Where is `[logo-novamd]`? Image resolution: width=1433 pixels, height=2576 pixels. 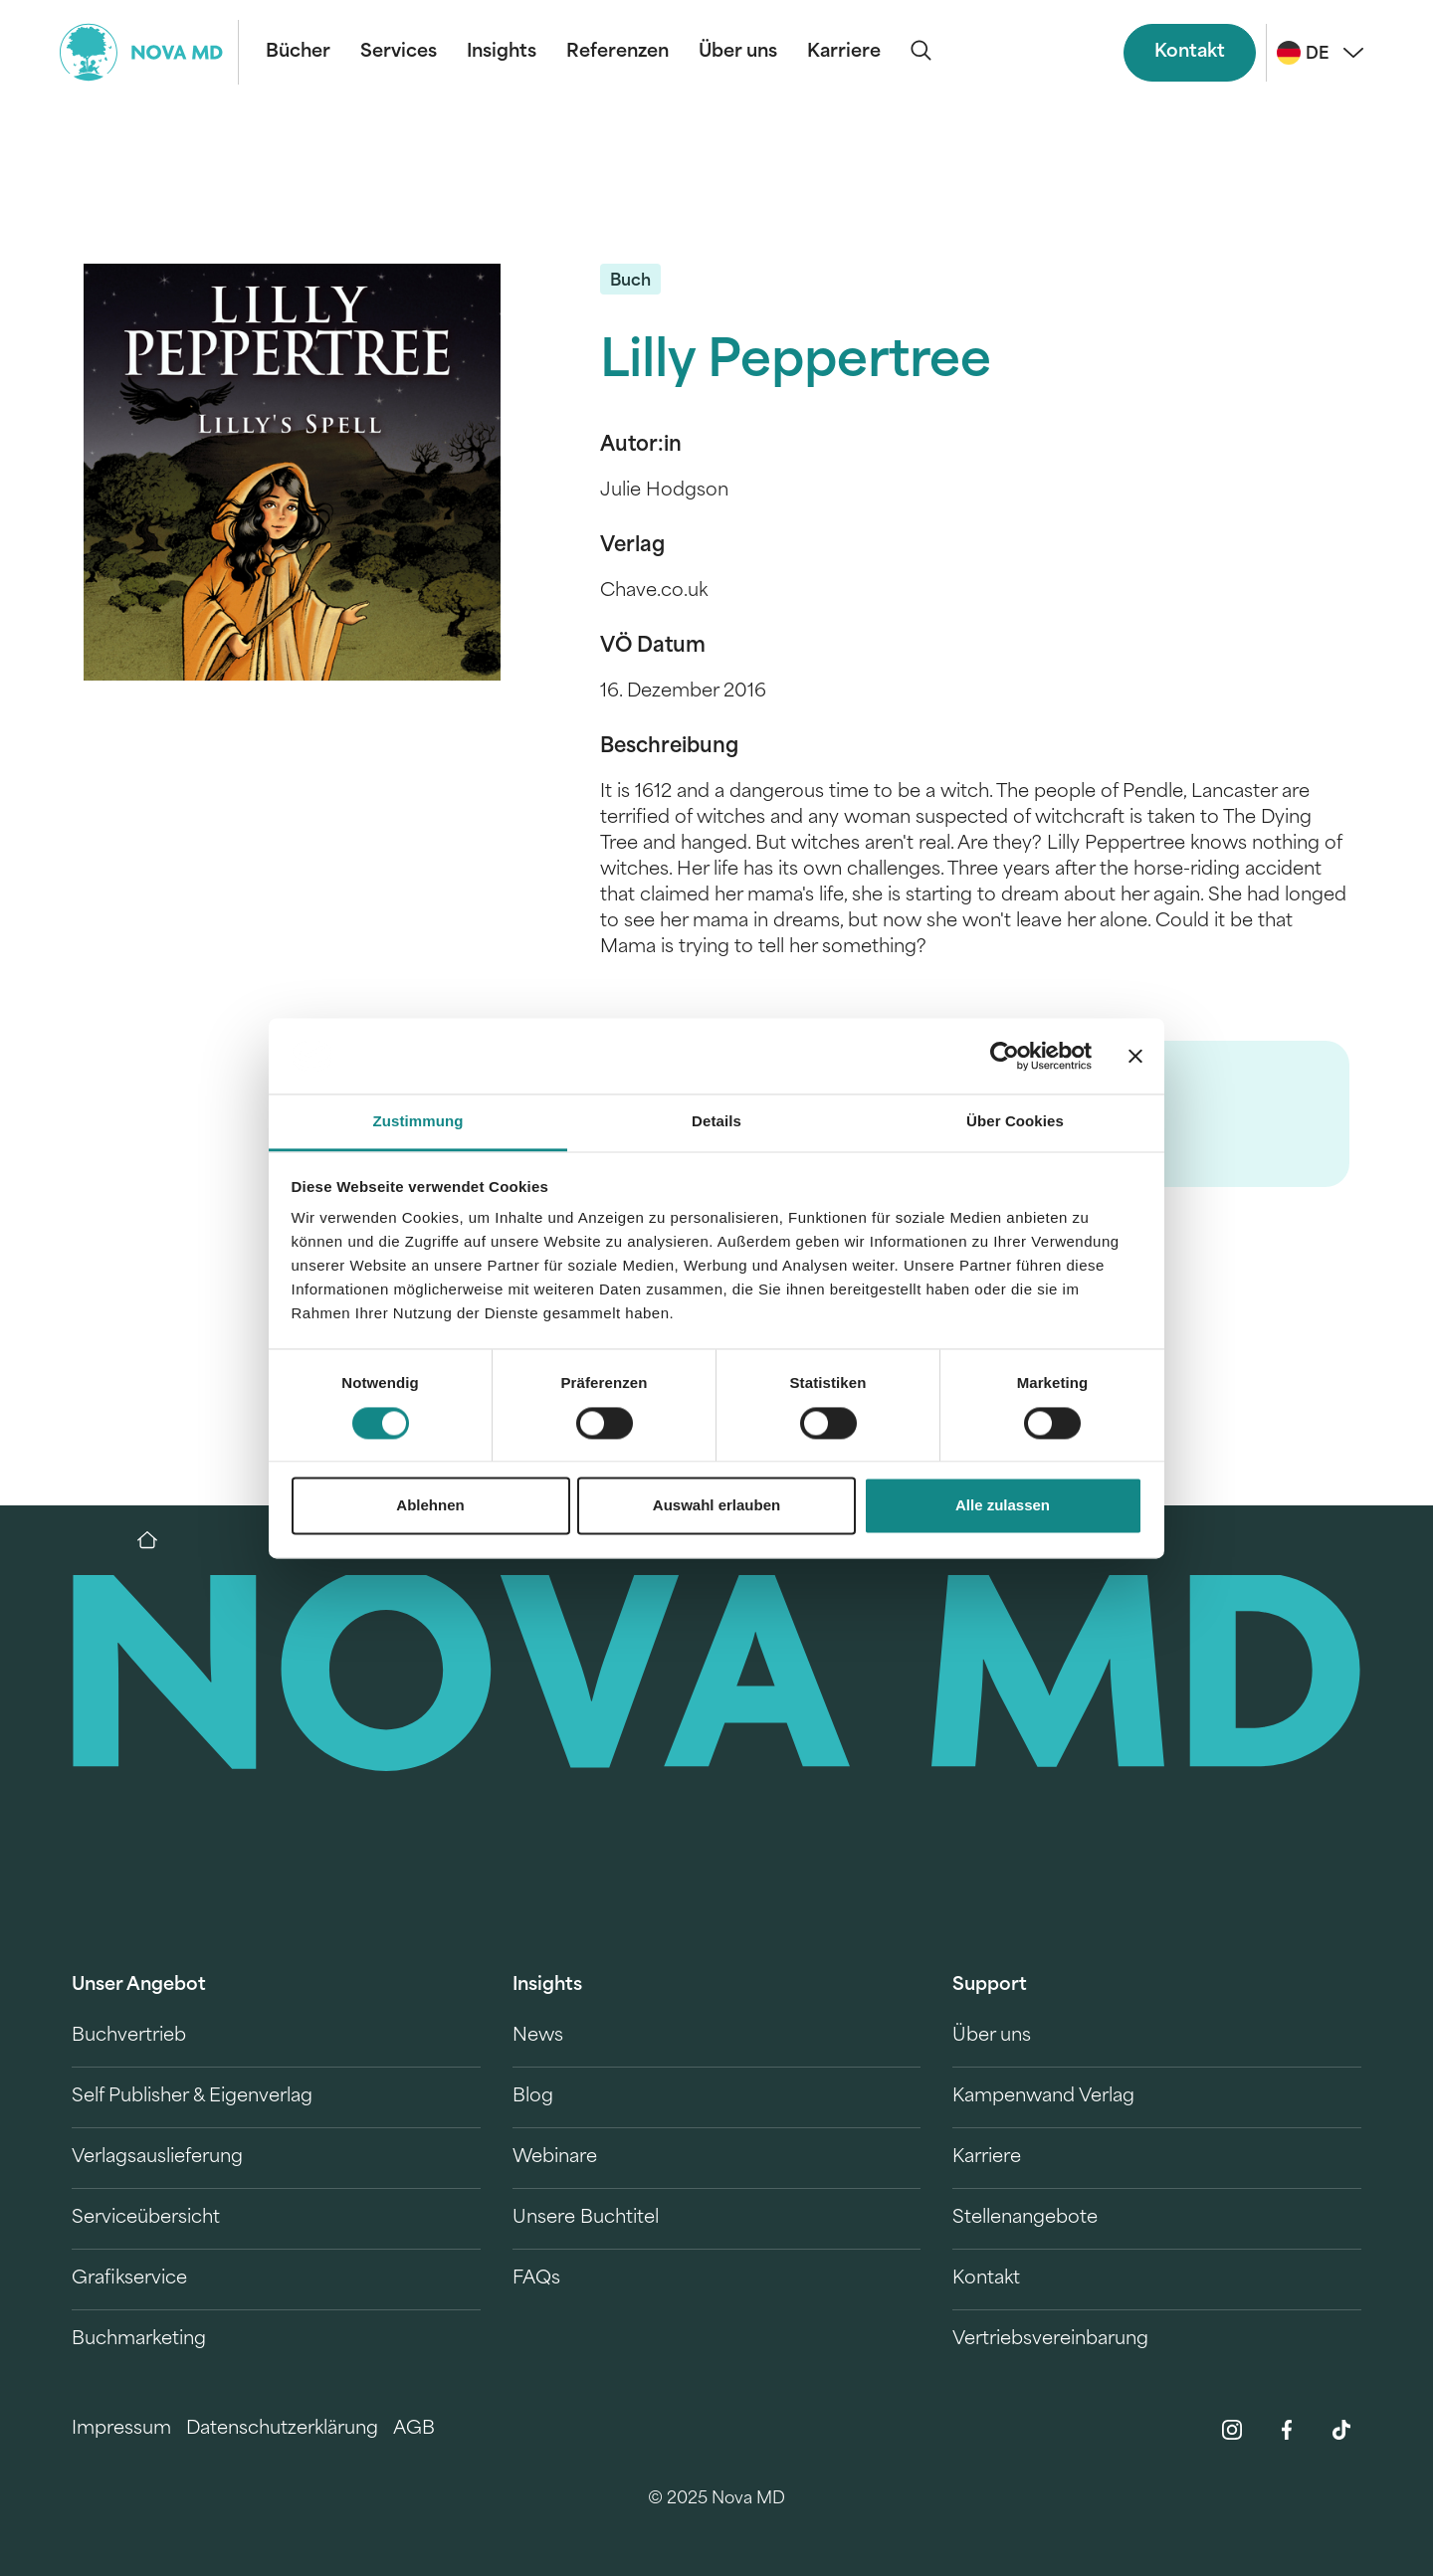 [logo-novamd] is located at coordinates (149, 52).